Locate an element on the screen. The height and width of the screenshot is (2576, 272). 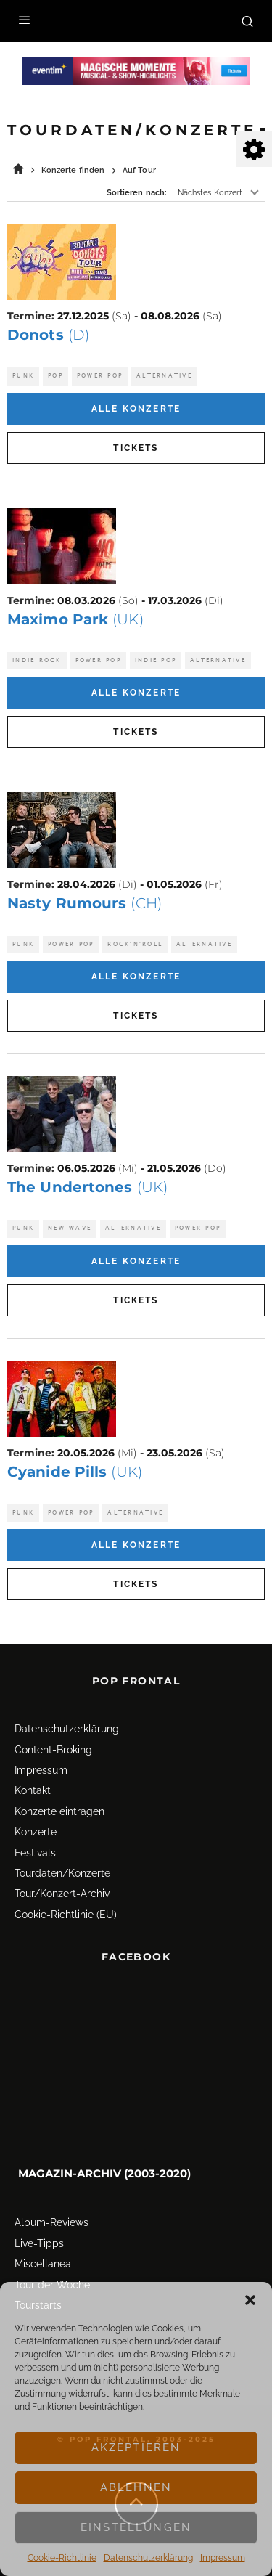
Konzerte eintragen is located at coordinates (59, 1811).